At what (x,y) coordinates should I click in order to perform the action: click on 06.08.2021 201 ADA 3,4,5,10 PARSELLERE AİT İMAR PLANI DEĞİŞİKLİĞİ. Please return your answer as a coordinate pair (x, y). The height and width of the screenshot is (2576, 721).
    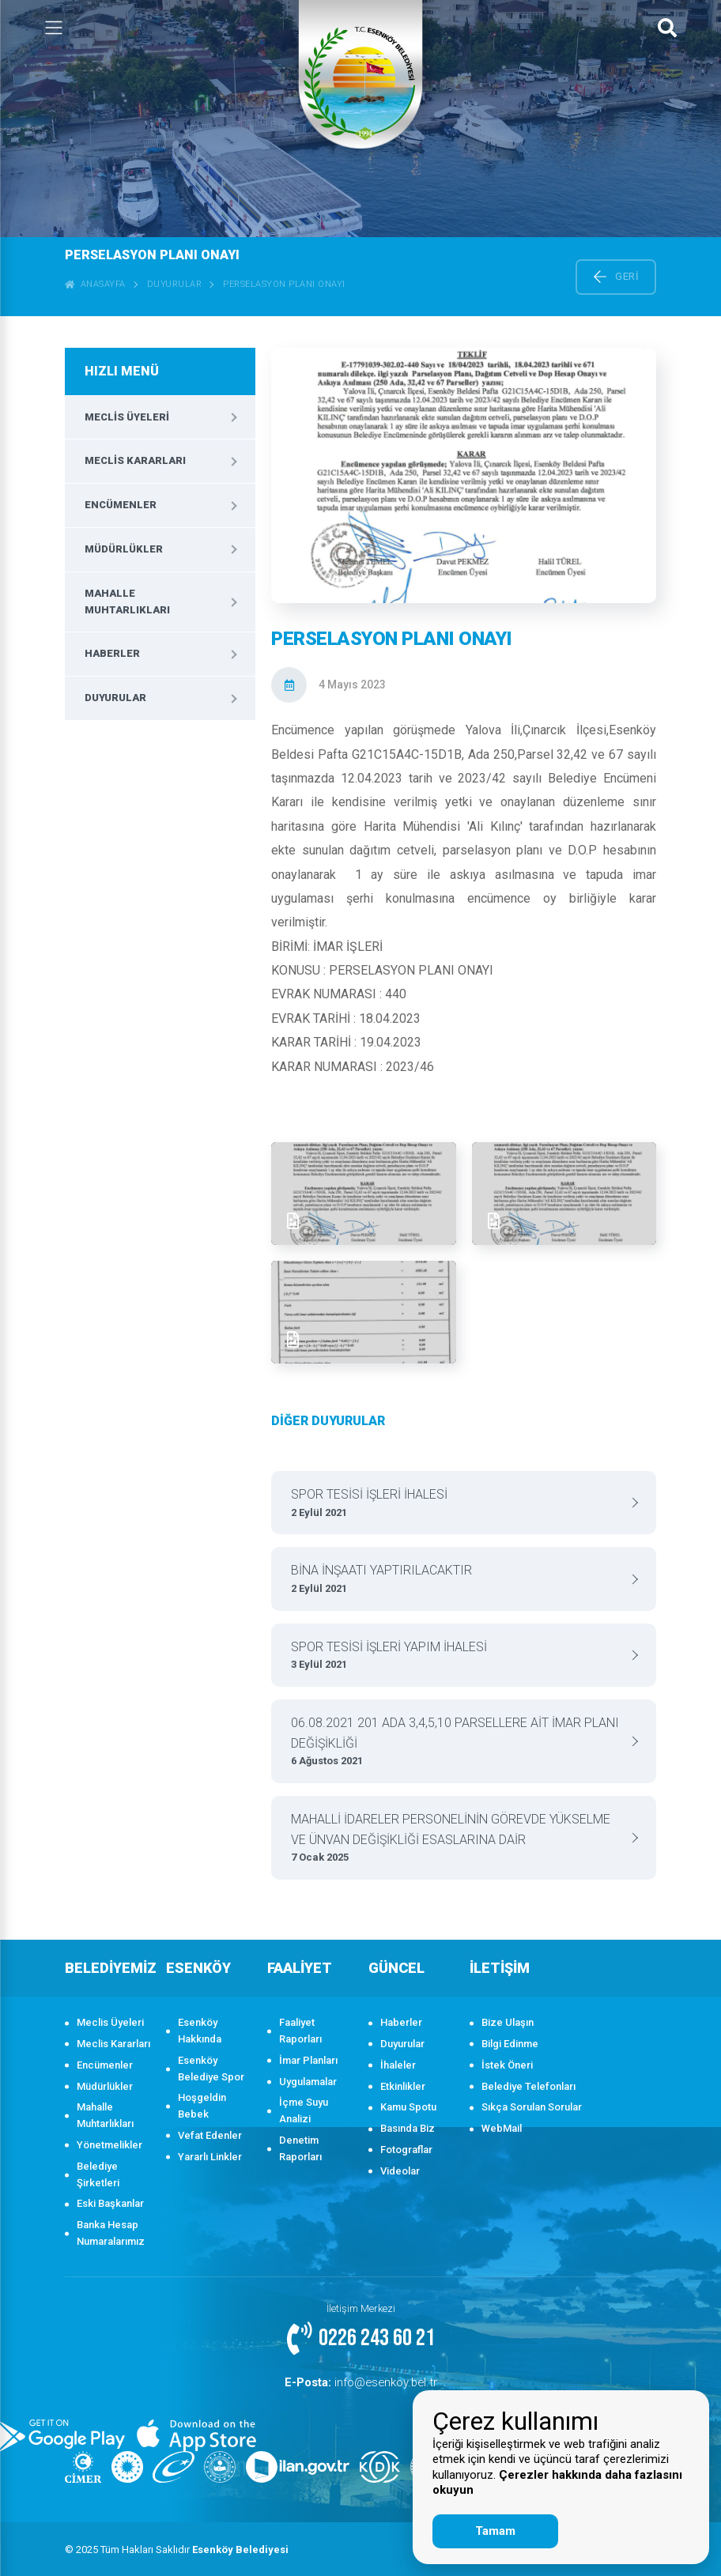
    Looking at the image, I should click on (458, 1742).